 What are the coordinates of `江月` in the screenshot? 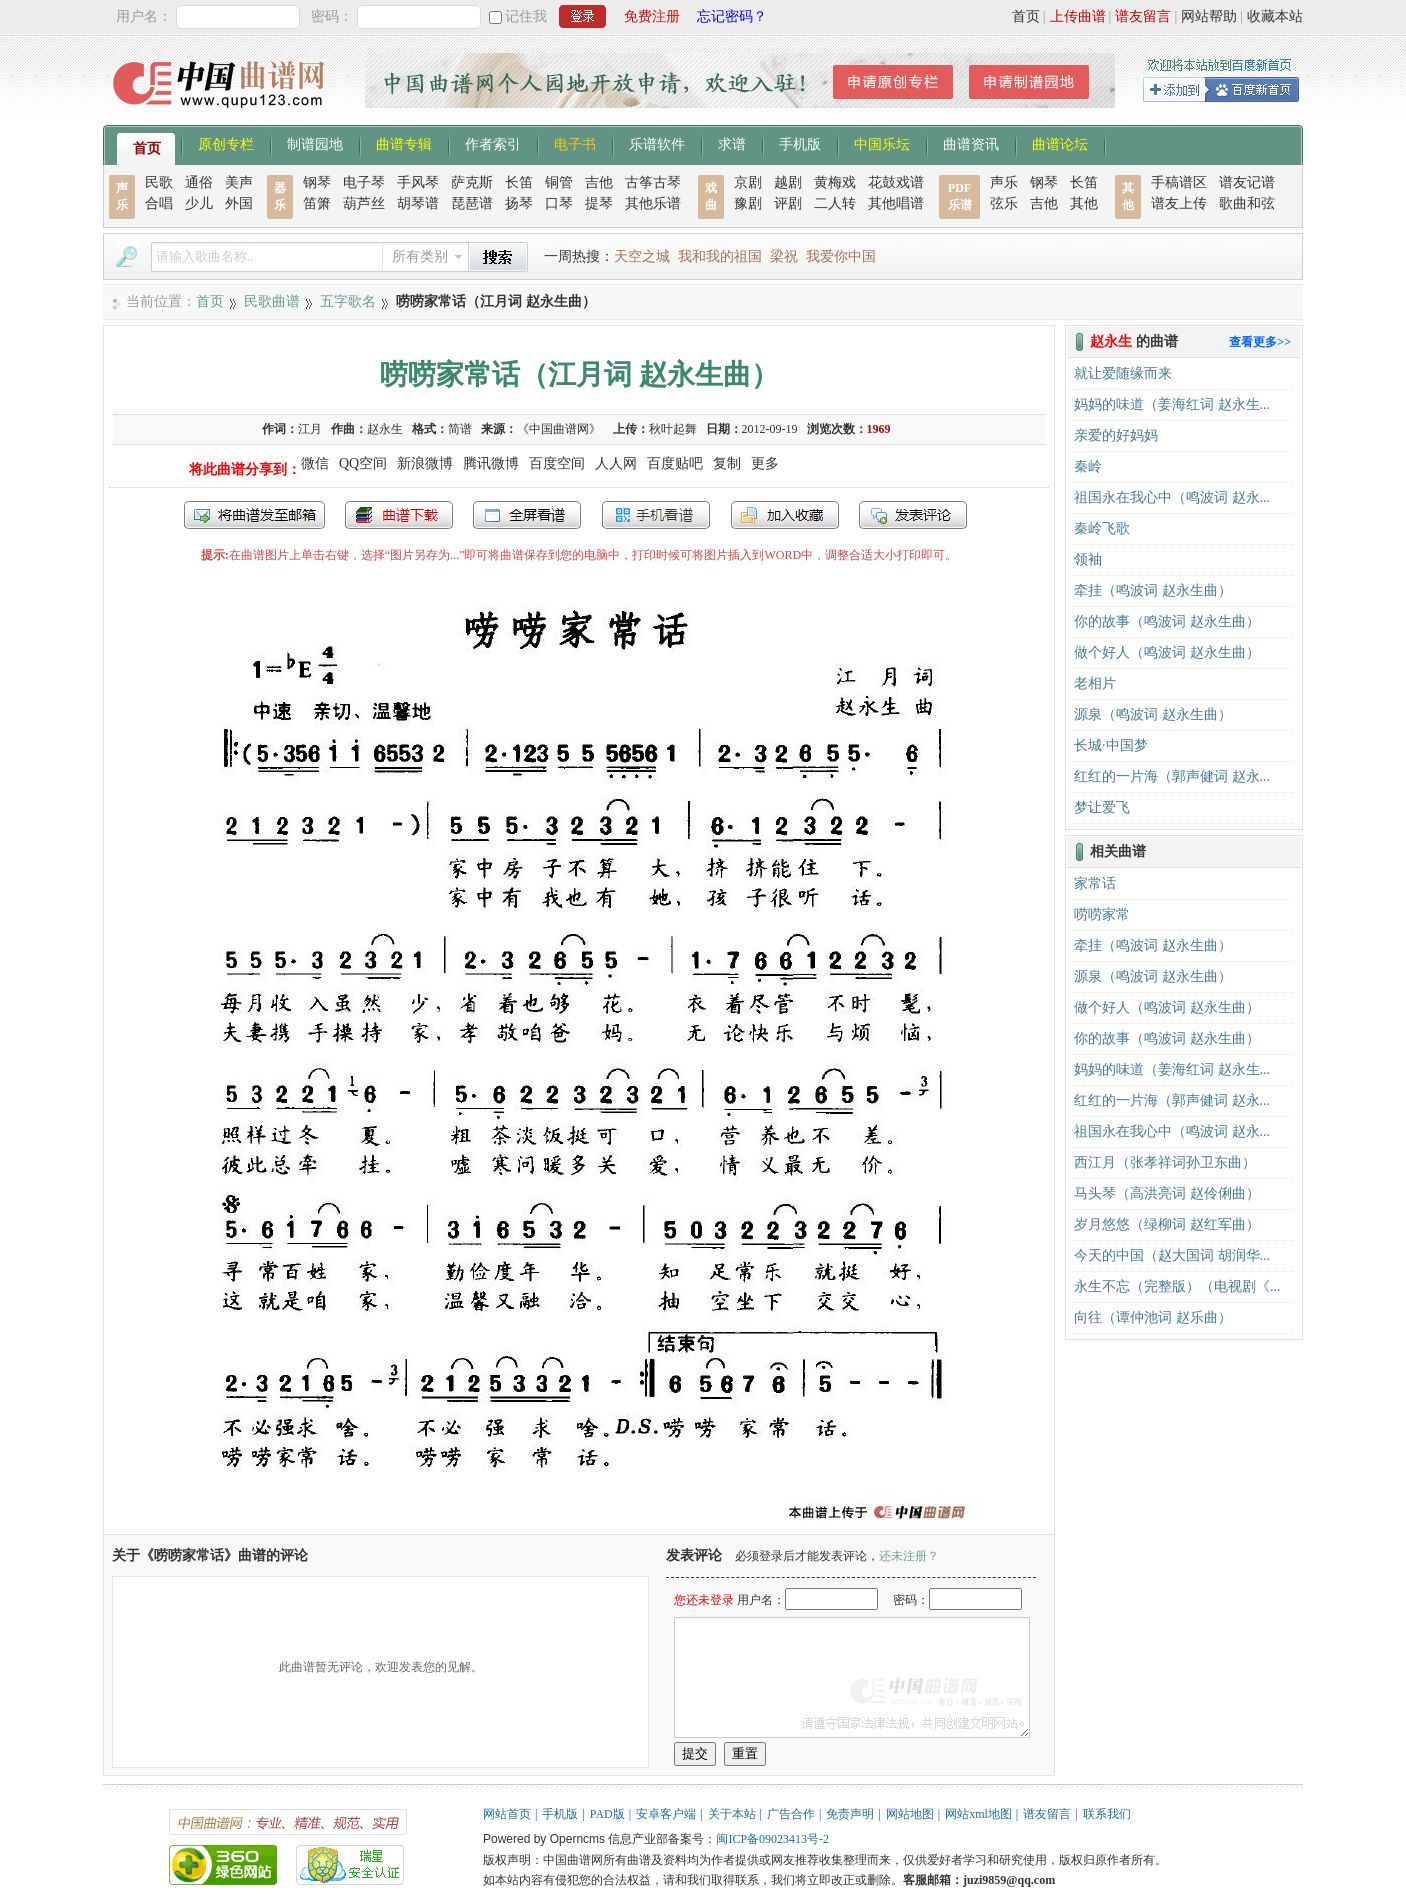 It's located at (310, 429).